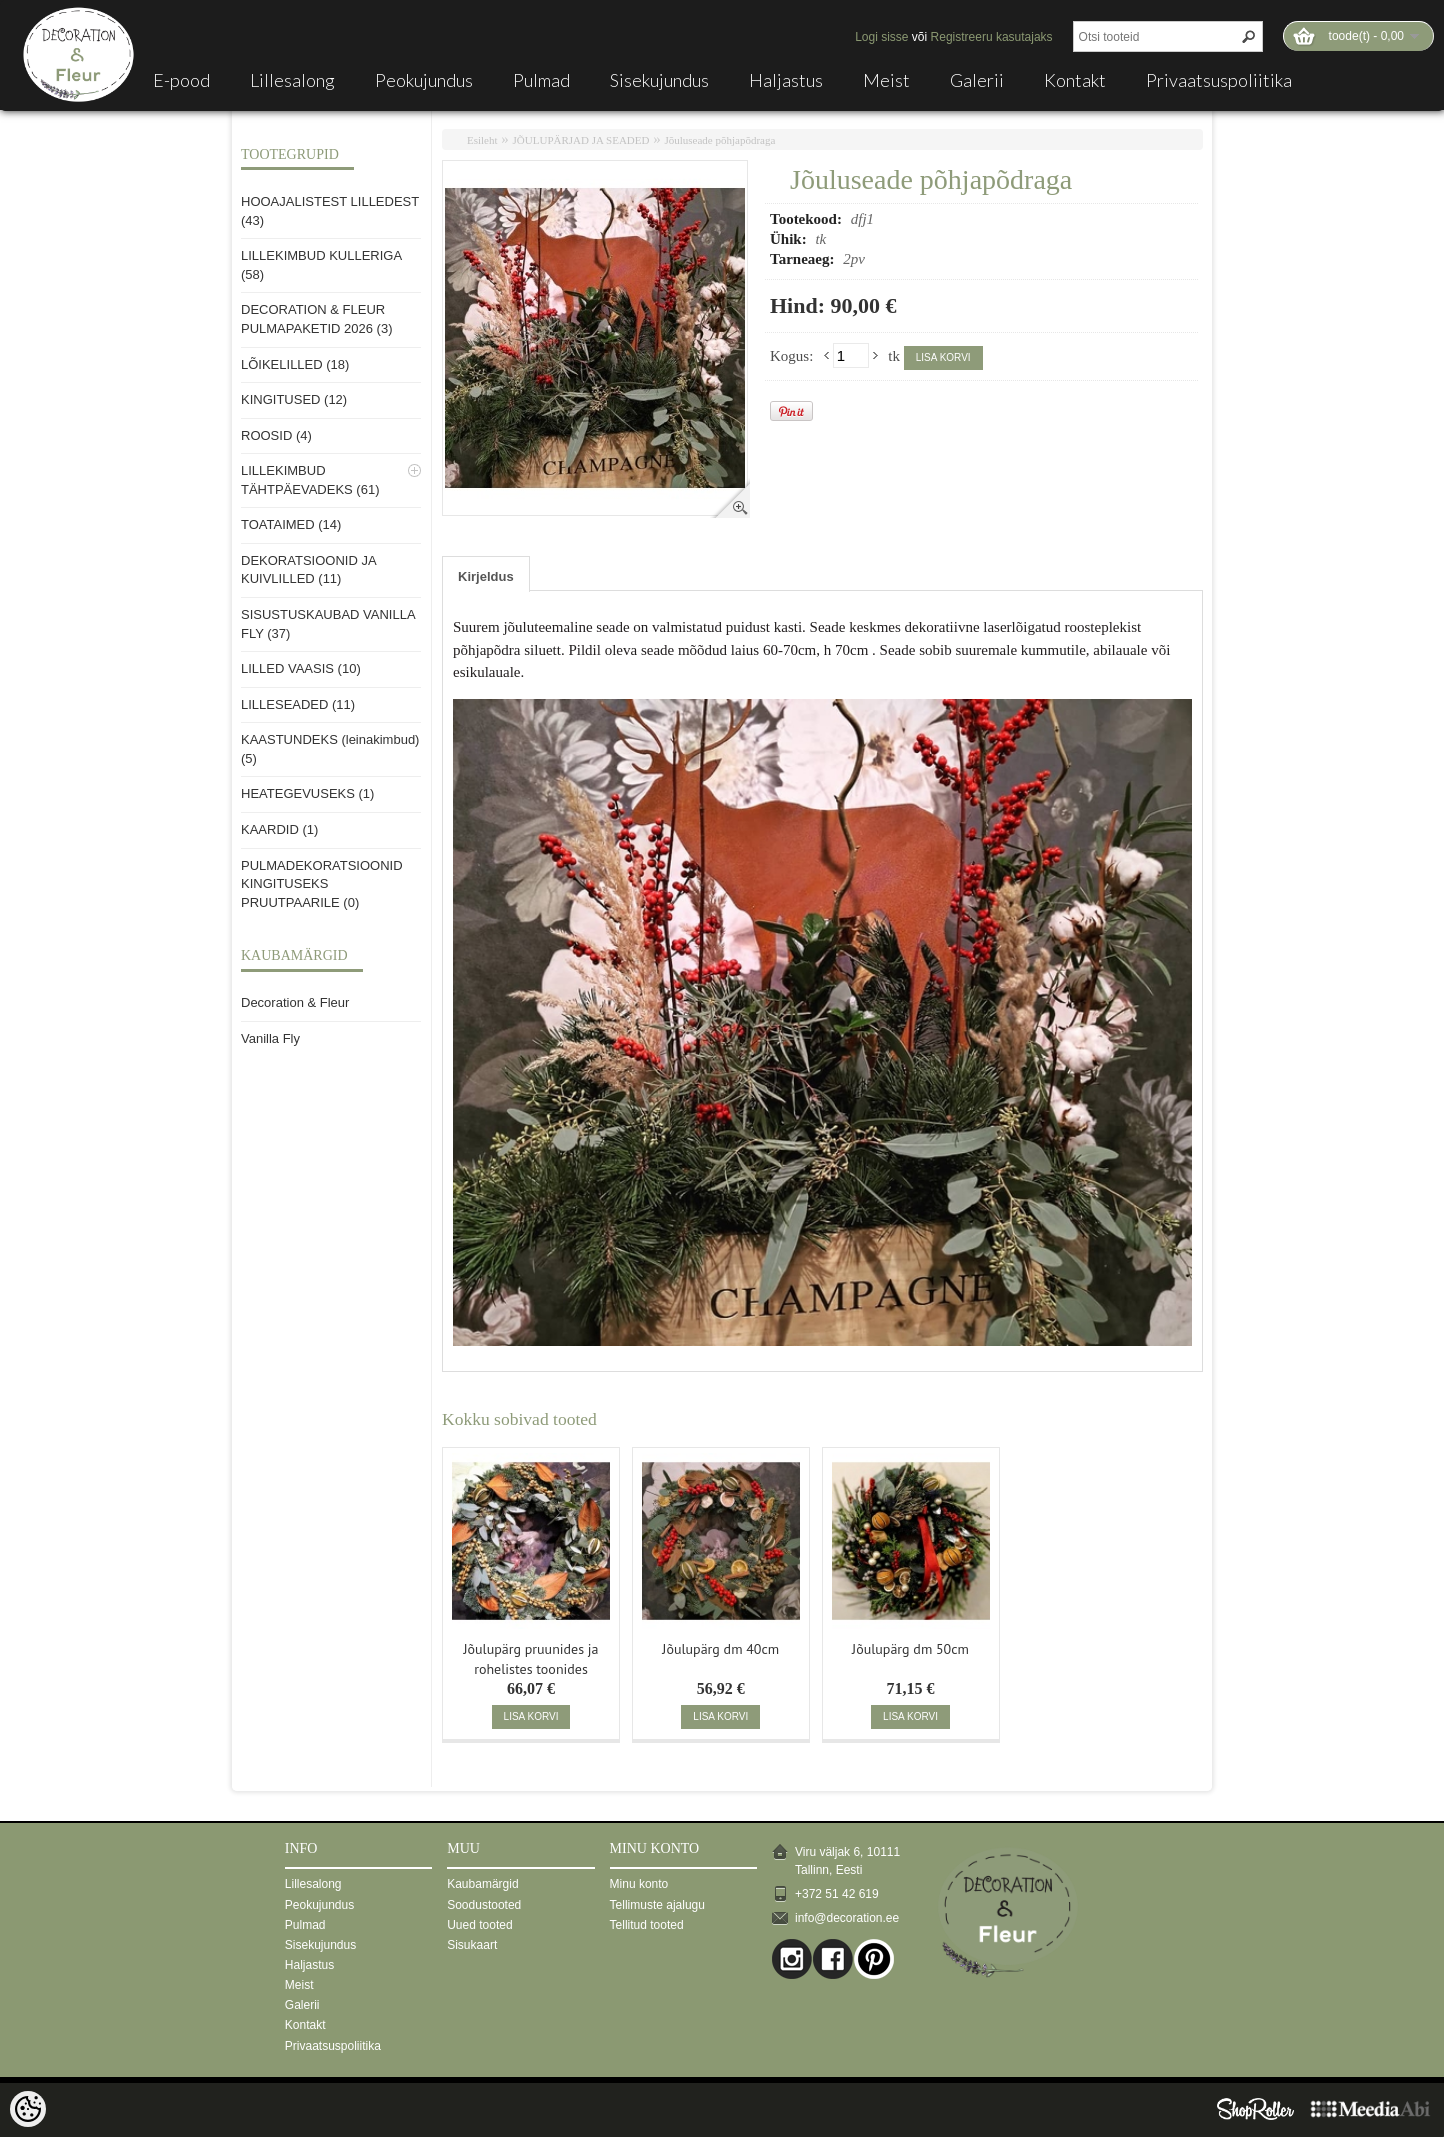  I want to click on Kontakt, so click(1075, 80).